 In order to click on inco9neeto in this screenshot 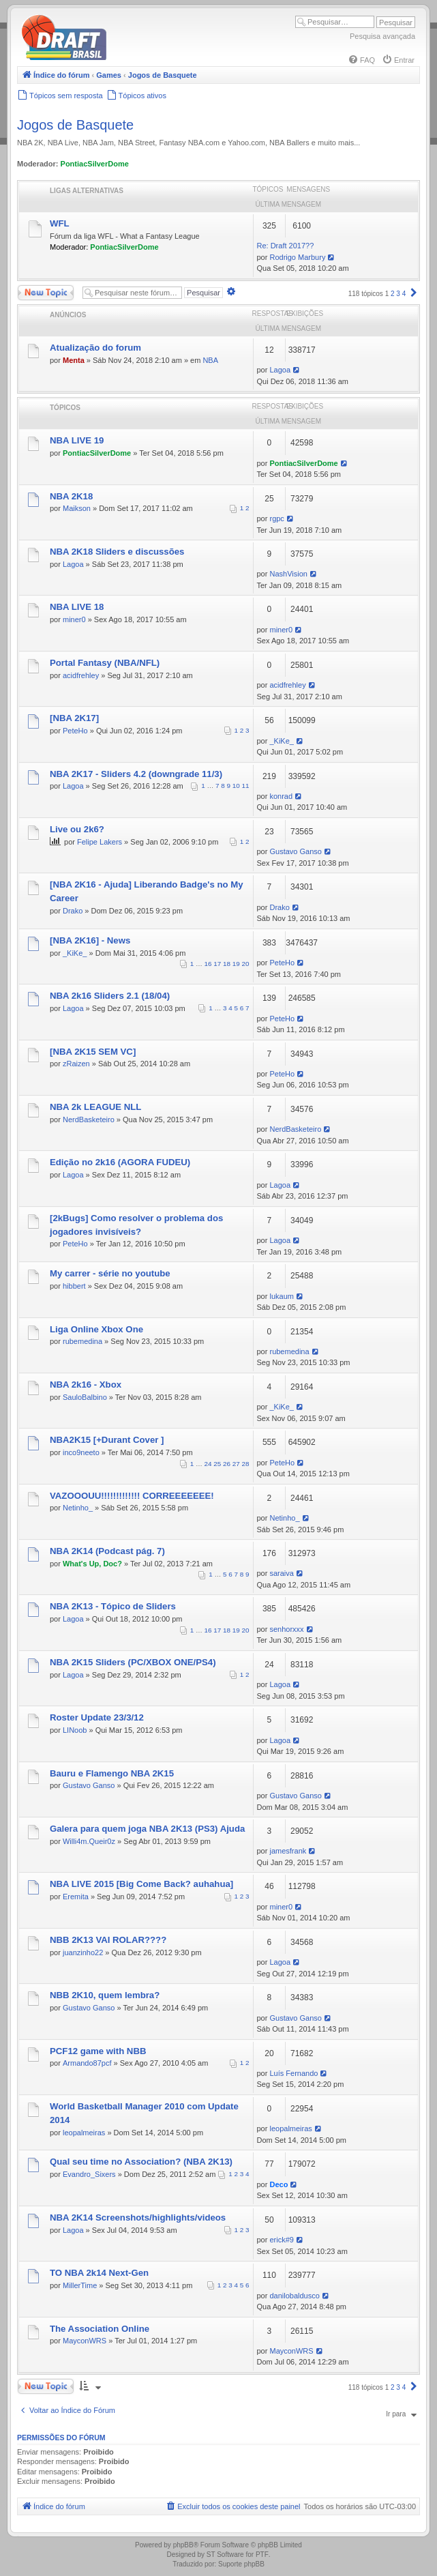, I will do `click(81, 1452)`.